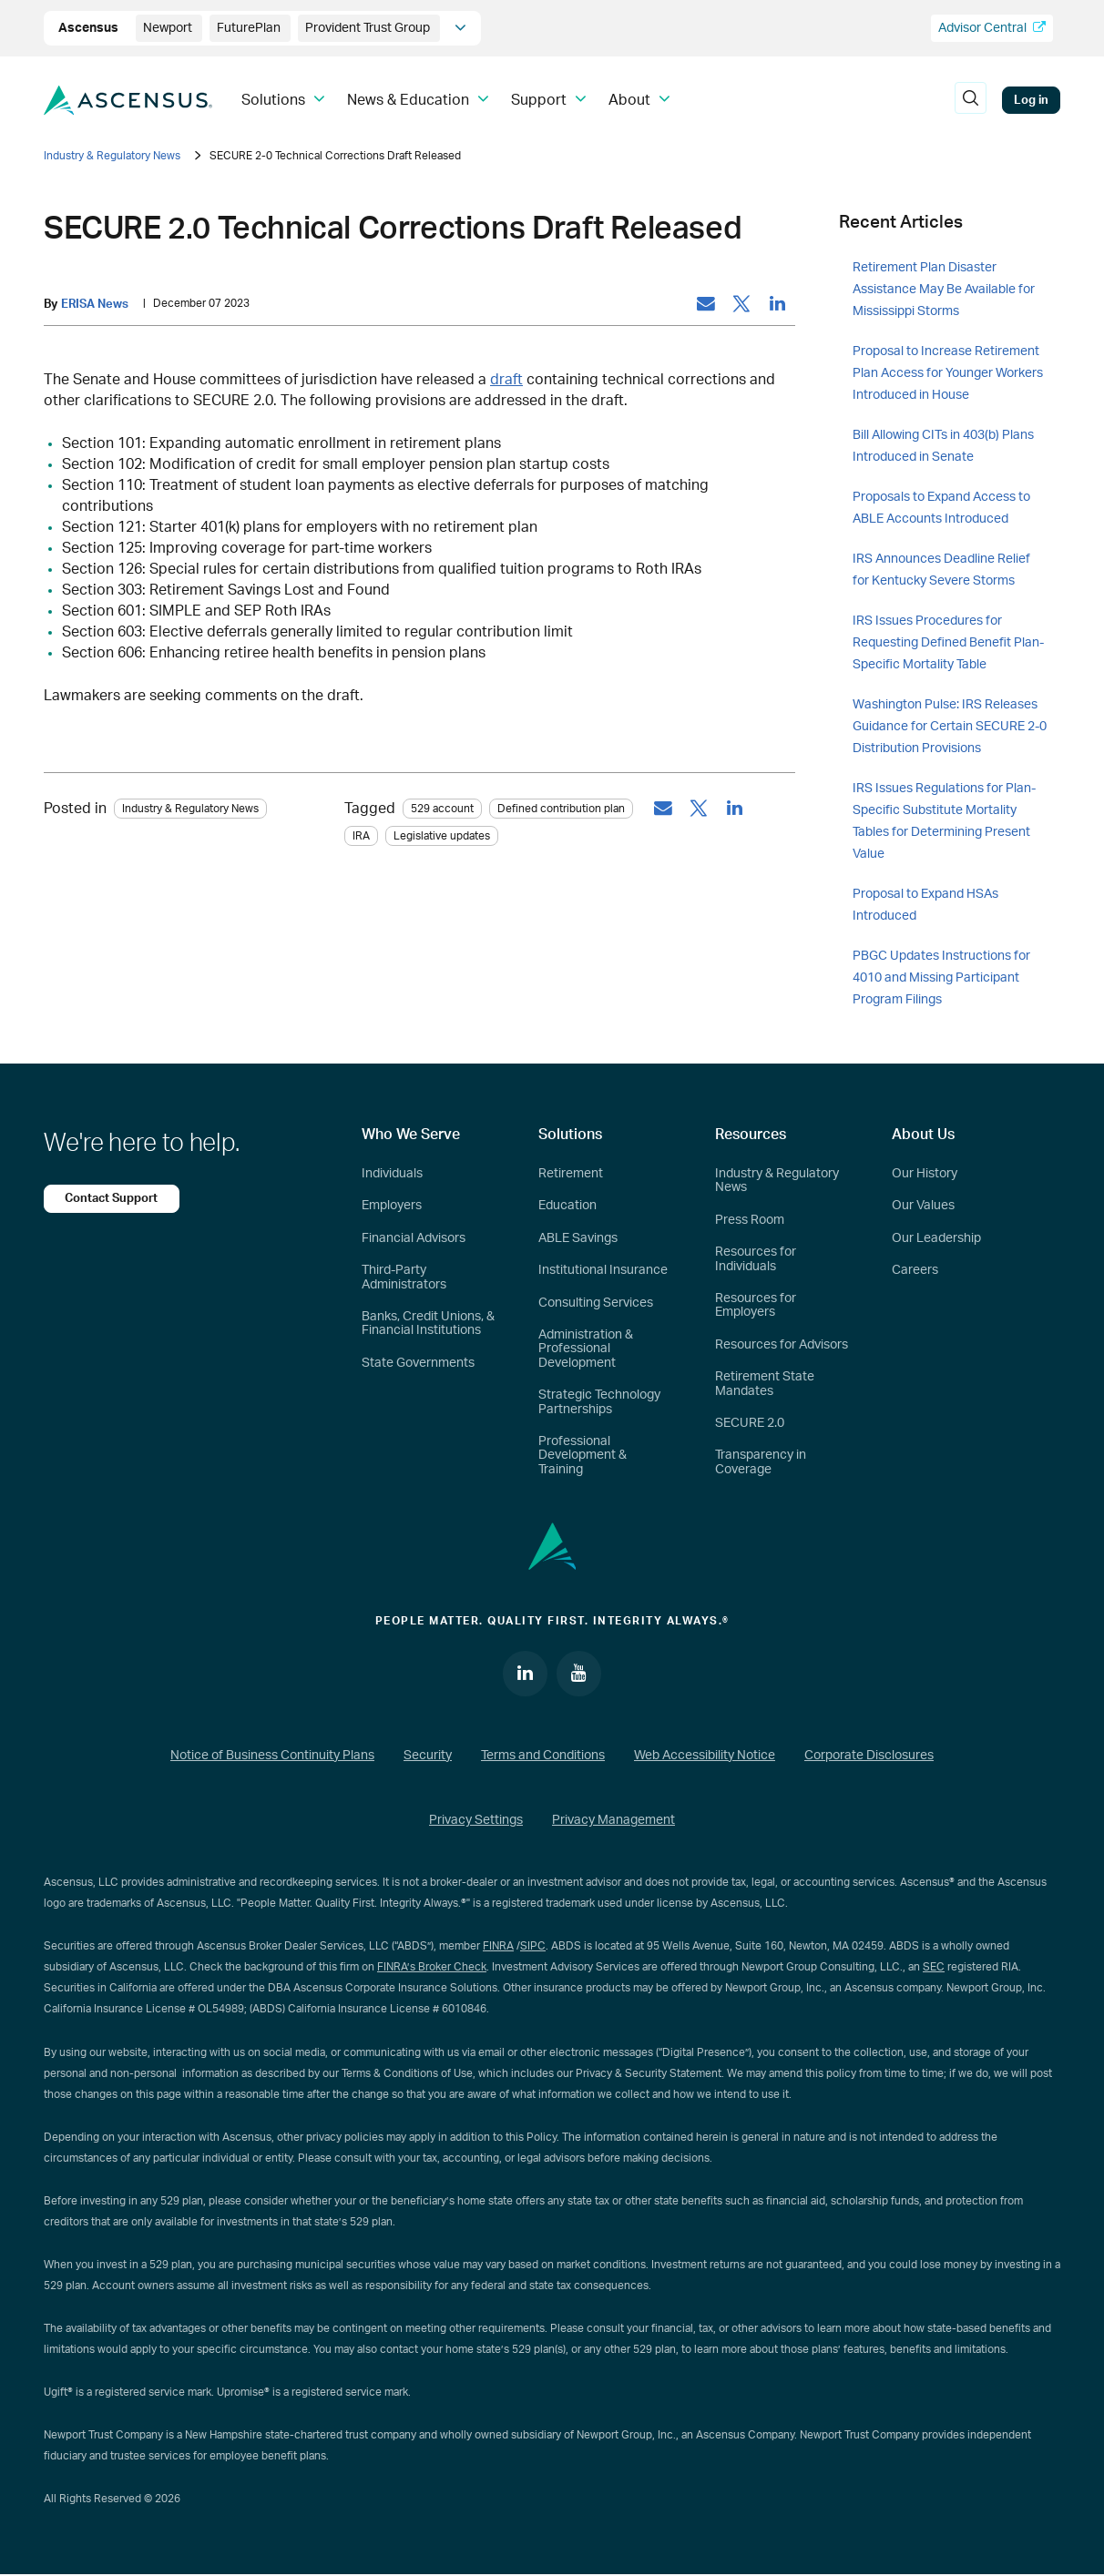  I want to click on Terms and Conditions, so click(543, 1755).